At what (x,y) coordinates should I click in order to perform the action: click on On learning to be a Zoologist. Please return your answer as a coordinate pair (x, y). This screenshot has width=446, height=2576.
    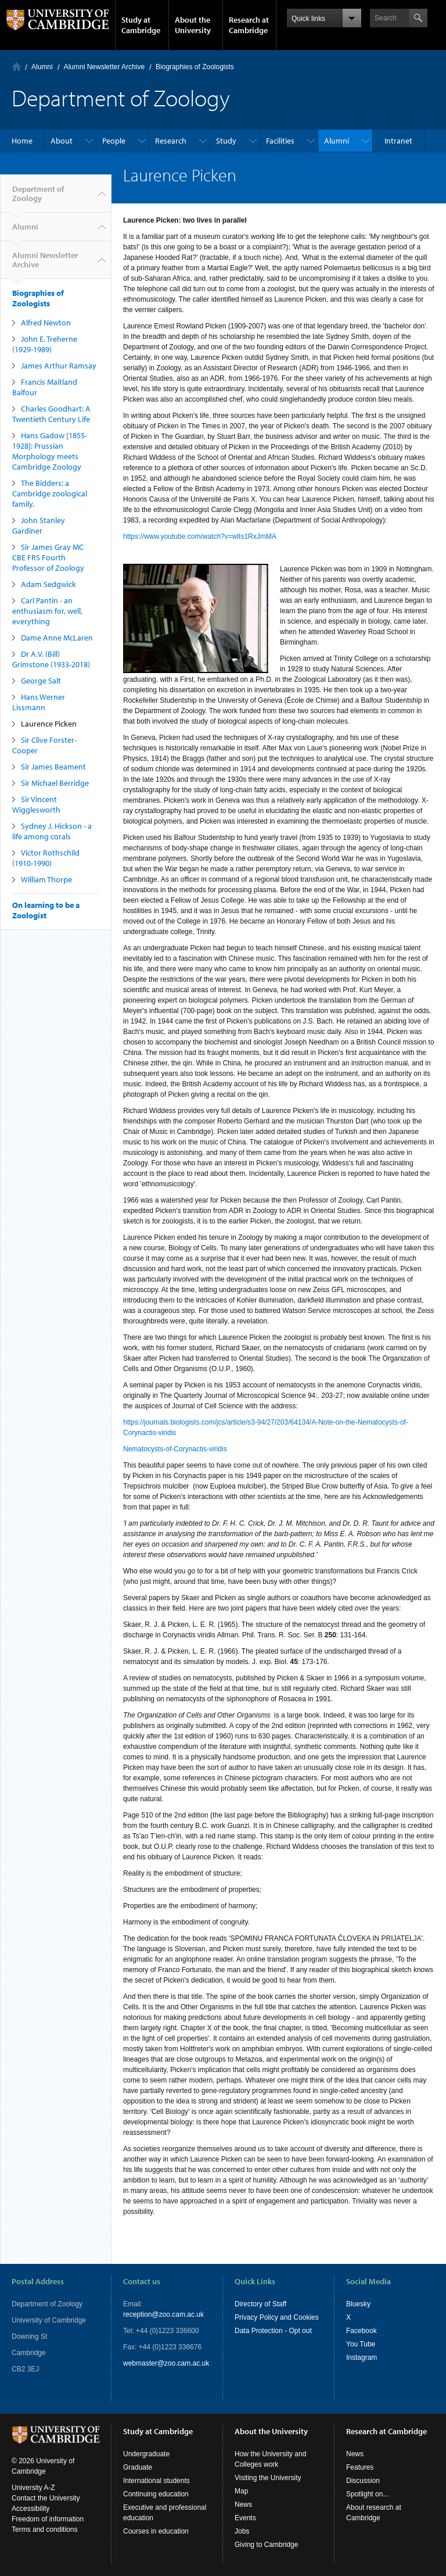
    Looking at the image, I should click on (46, 910).